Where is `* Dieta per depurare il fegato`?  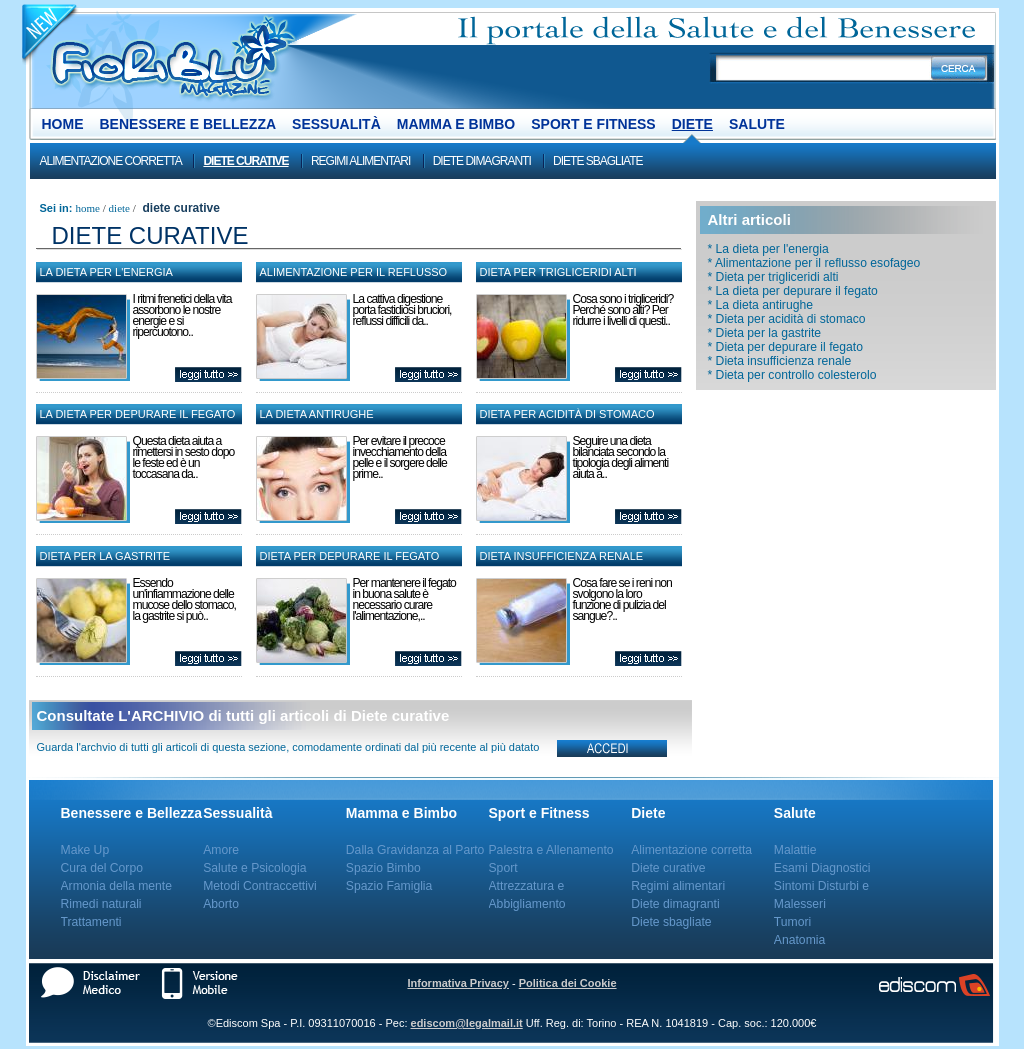
* Dieta per depurare il fegato is located at coordinates (785, 347).